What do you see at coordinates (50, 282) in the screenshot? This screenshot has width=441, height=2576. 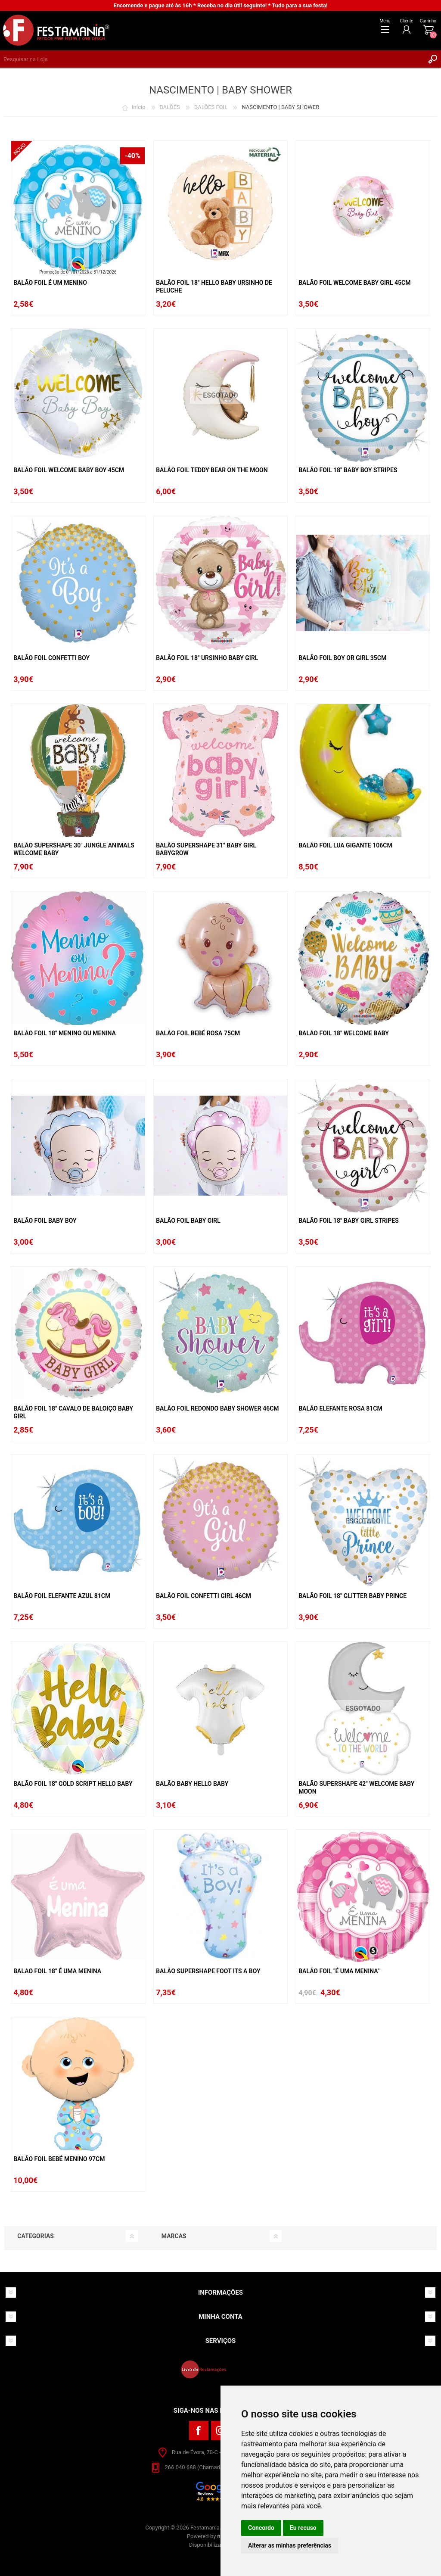 I see `Balão Foil É Um Menino` at bounding box center [50, 282].